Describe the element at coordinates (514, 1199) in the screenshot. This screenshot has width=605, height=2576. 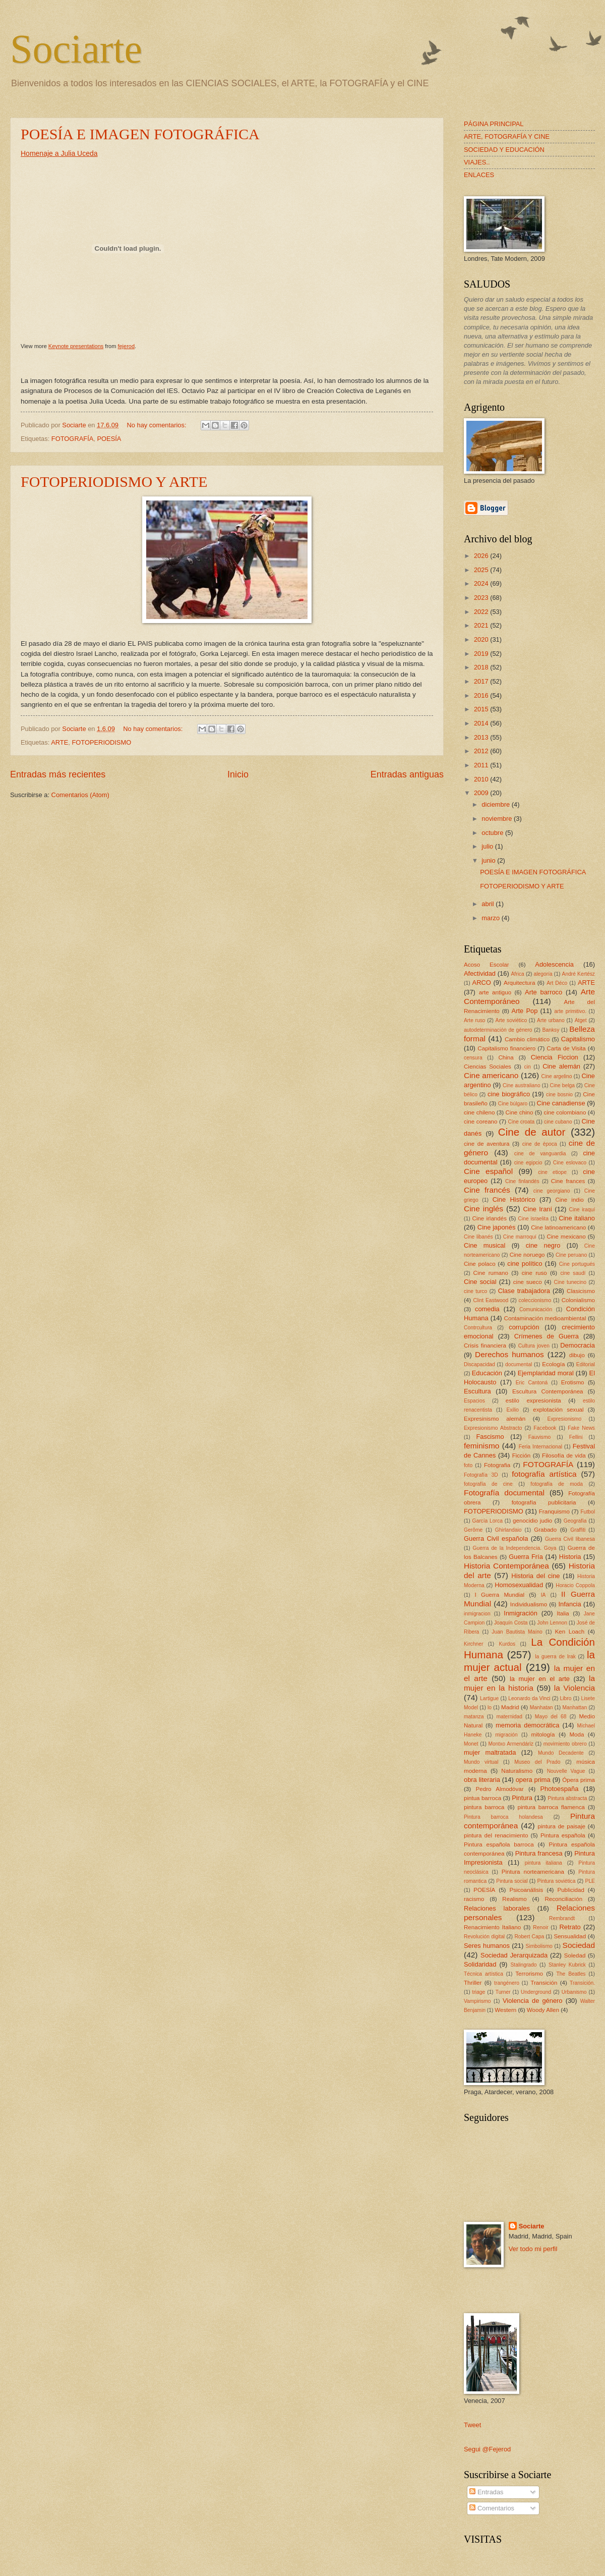
I see `Cine Histórico` at that location.